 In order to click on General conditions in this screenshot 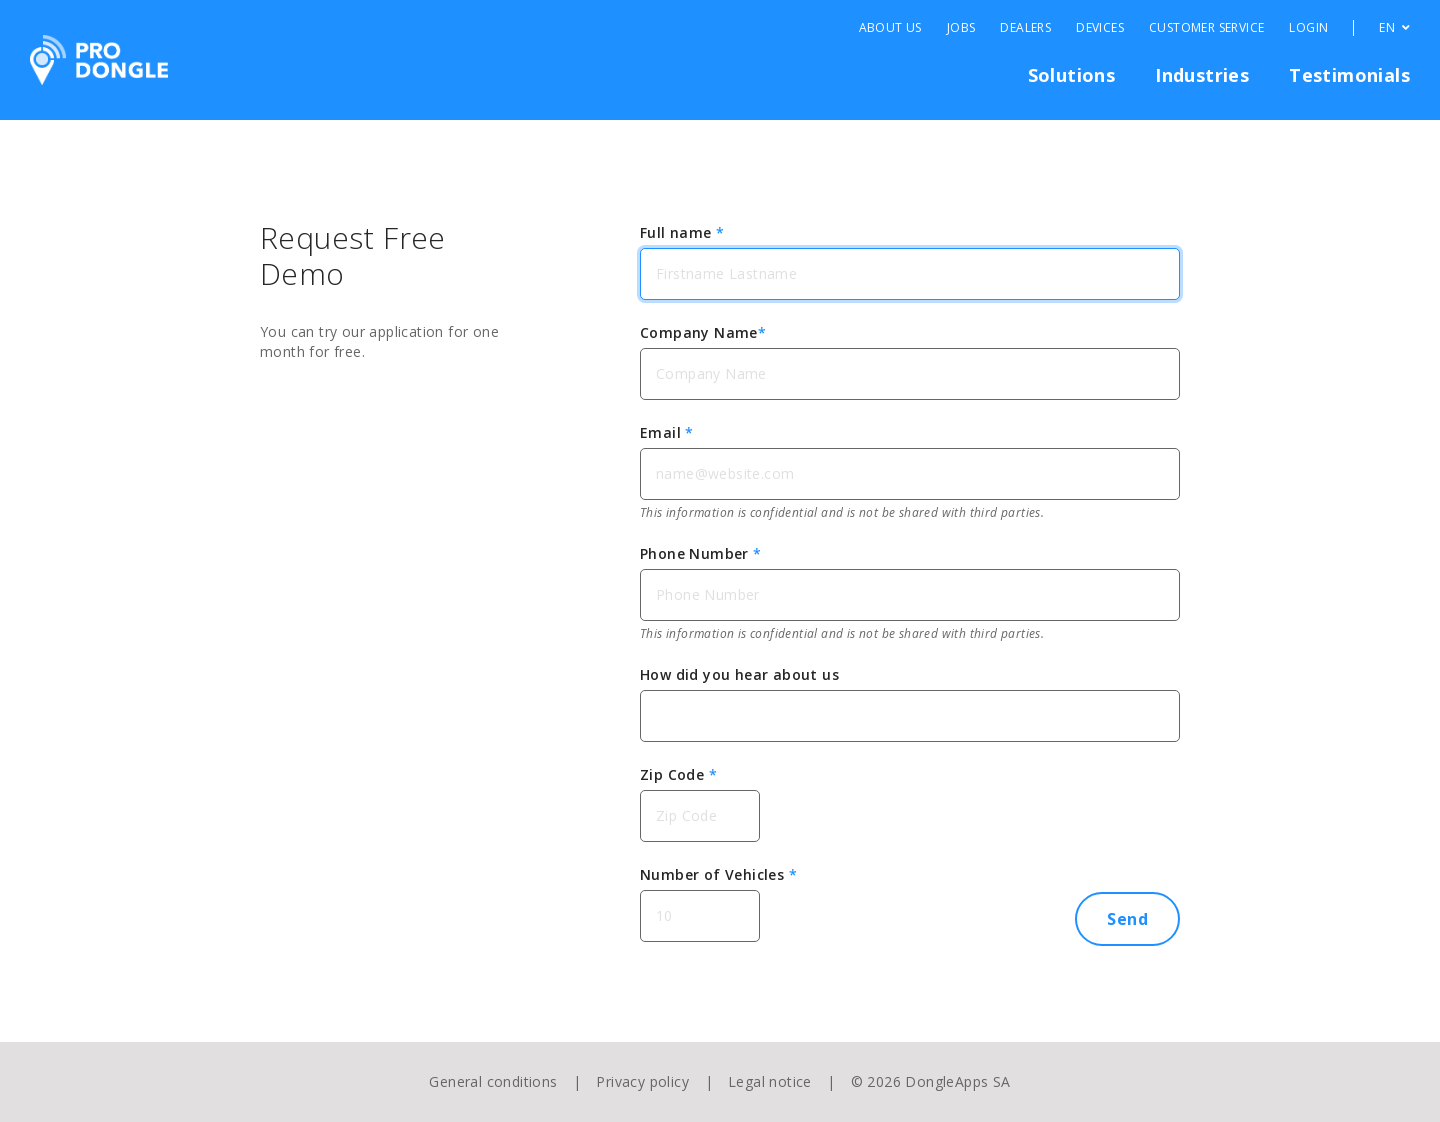, I will do `click(493, 1081)`.